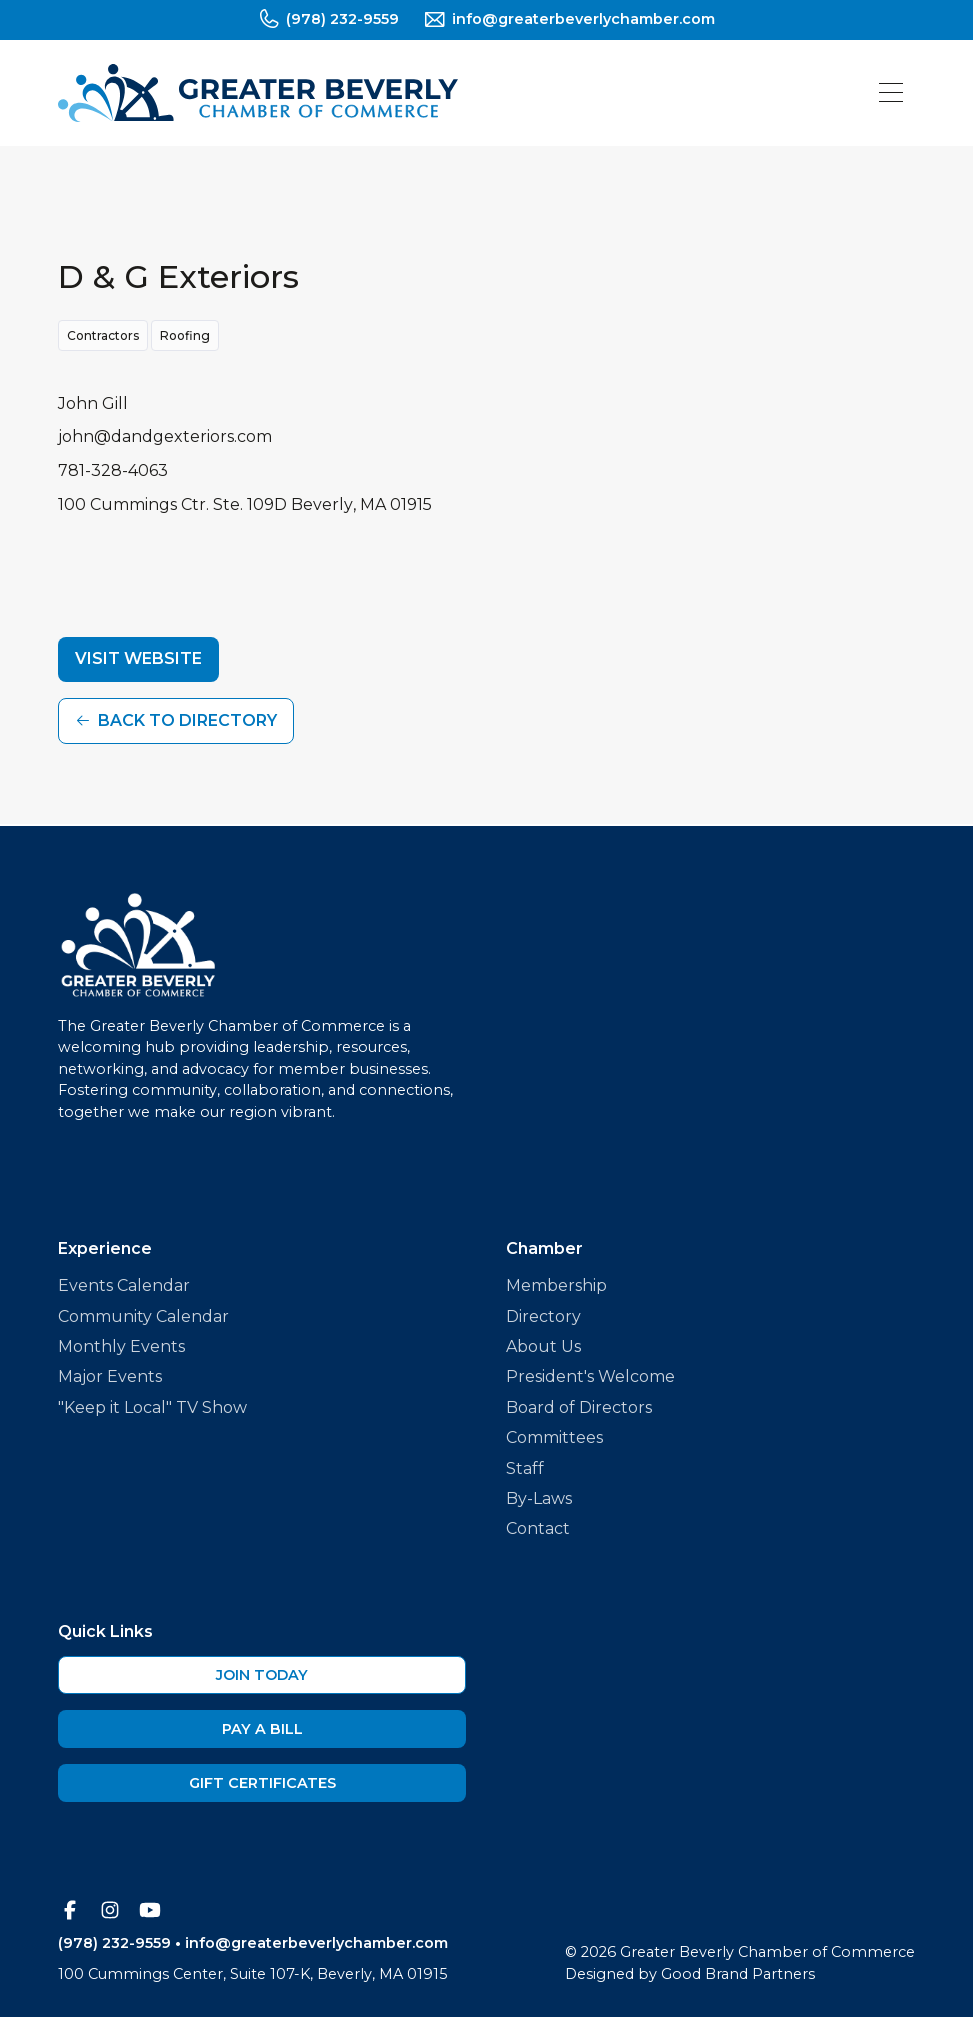 Image resolution: width=973 pixels, height=2017 pixels. Describe the element at coordinates (121, 1346) in the screenshot. I see `Monthly Events` at that location.